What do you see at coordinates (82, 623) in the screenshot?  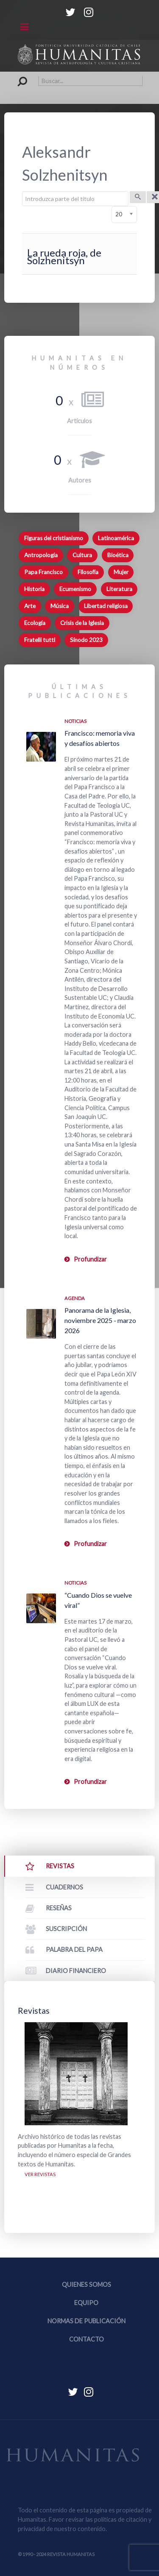 I see `Crisis de la Iglesia` at bounding box center [82, 623].